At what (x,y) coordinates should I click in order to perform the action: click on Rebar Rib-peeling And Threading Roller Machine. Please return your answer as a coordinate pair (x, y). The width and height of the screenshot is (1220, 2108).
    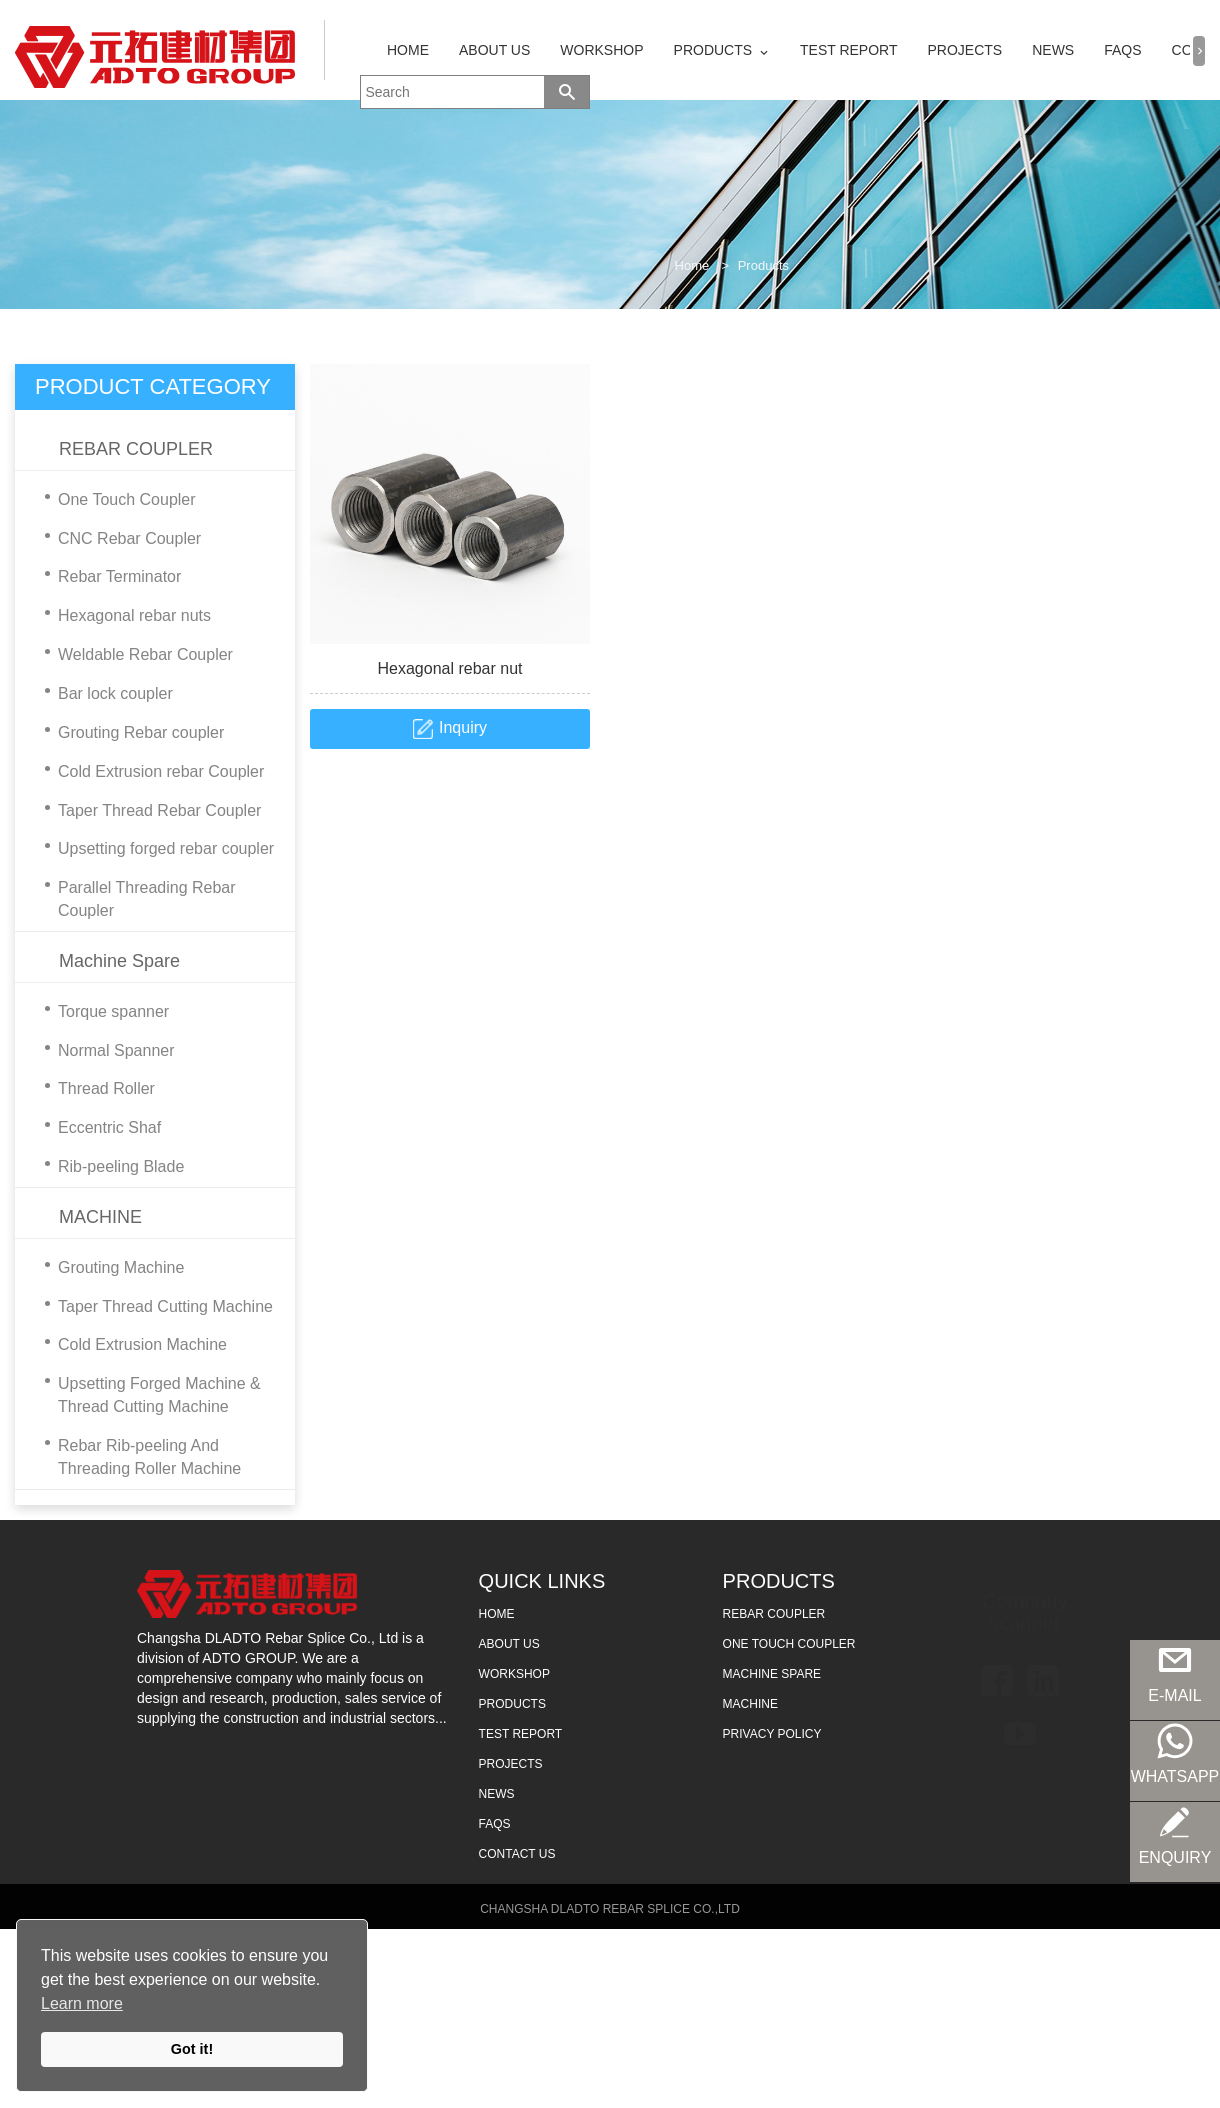
    Looking at the image, I should click on (138, 1458).